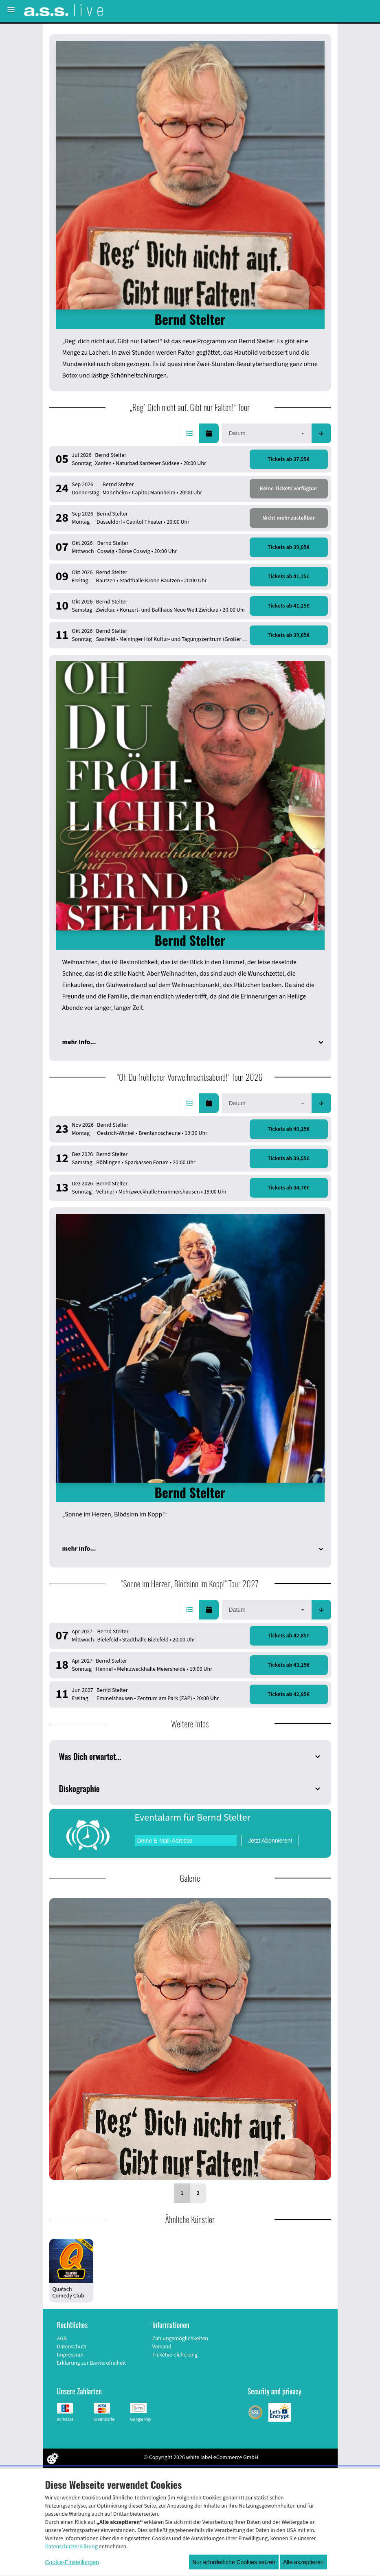 The image size is (380, 2576). Describe the element at coordinates (201, 2457) in the screenshot. I see `© Copyright 2026 white label eCommerce GmbH` at that location.